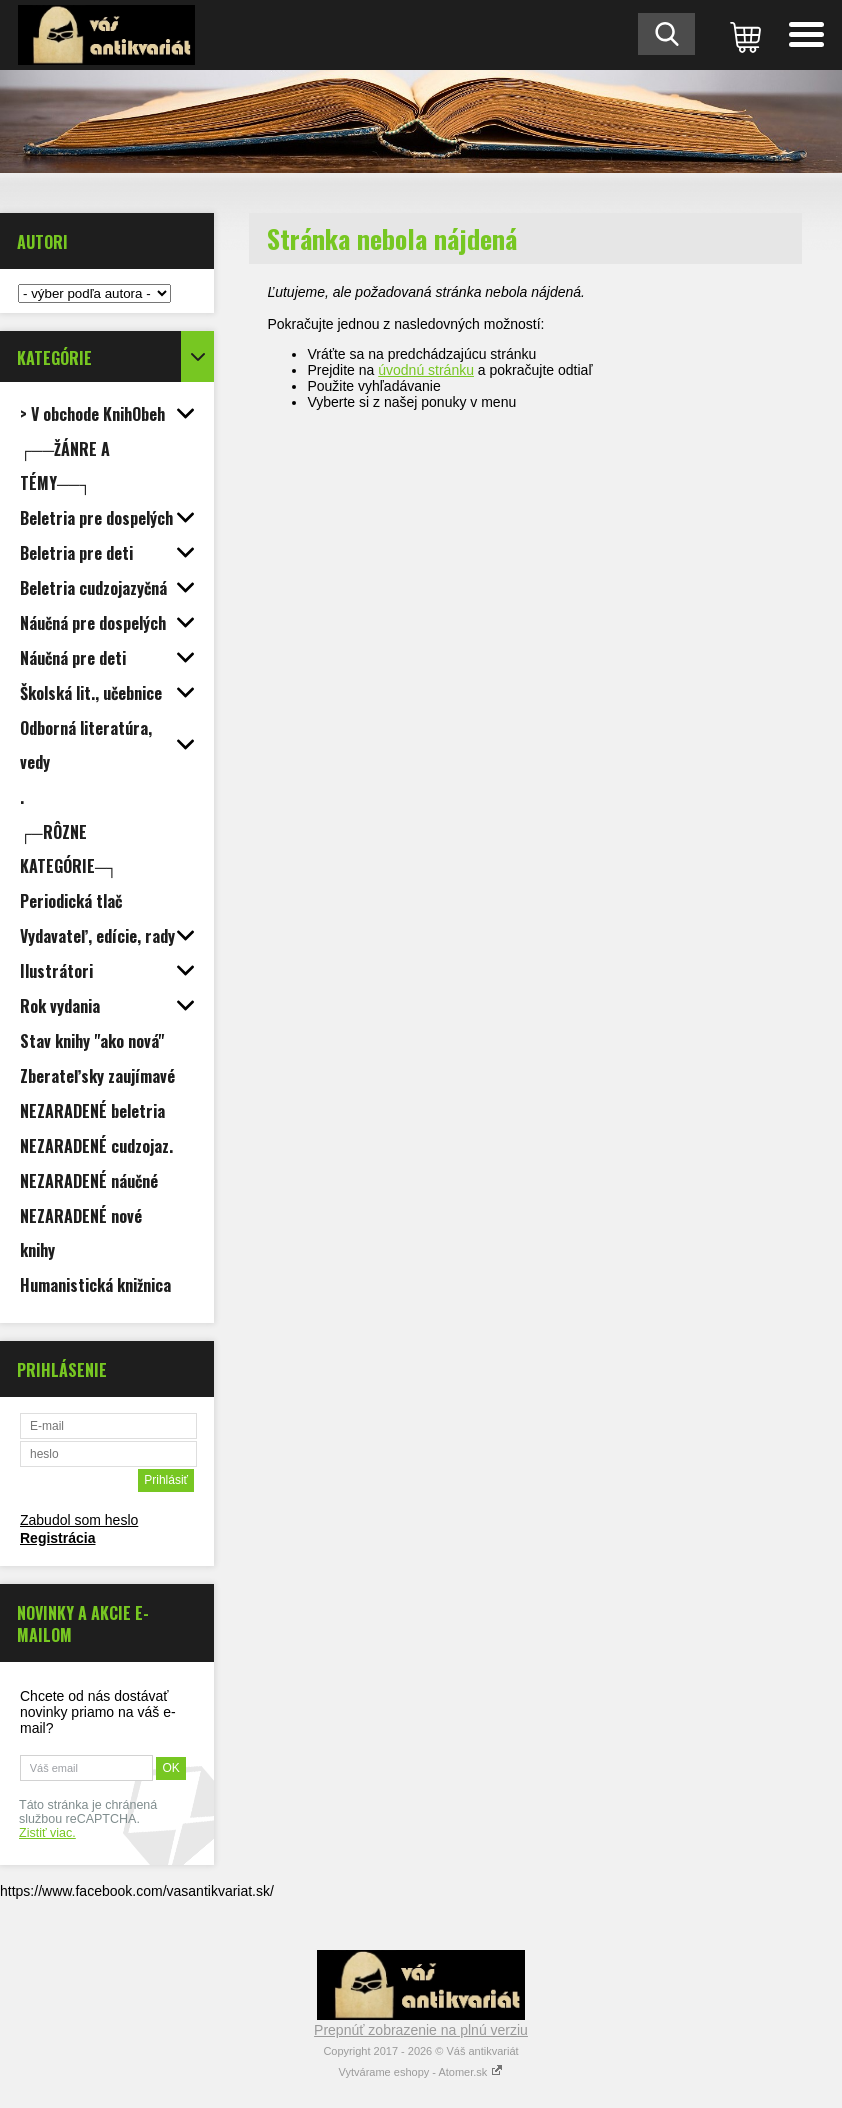 The width and height of the screenshot is (842, 2108). What do you see at coordinates (426, 370) in the screenshot?
I see `úvodnú stránku` at bounding box center [426, 370].